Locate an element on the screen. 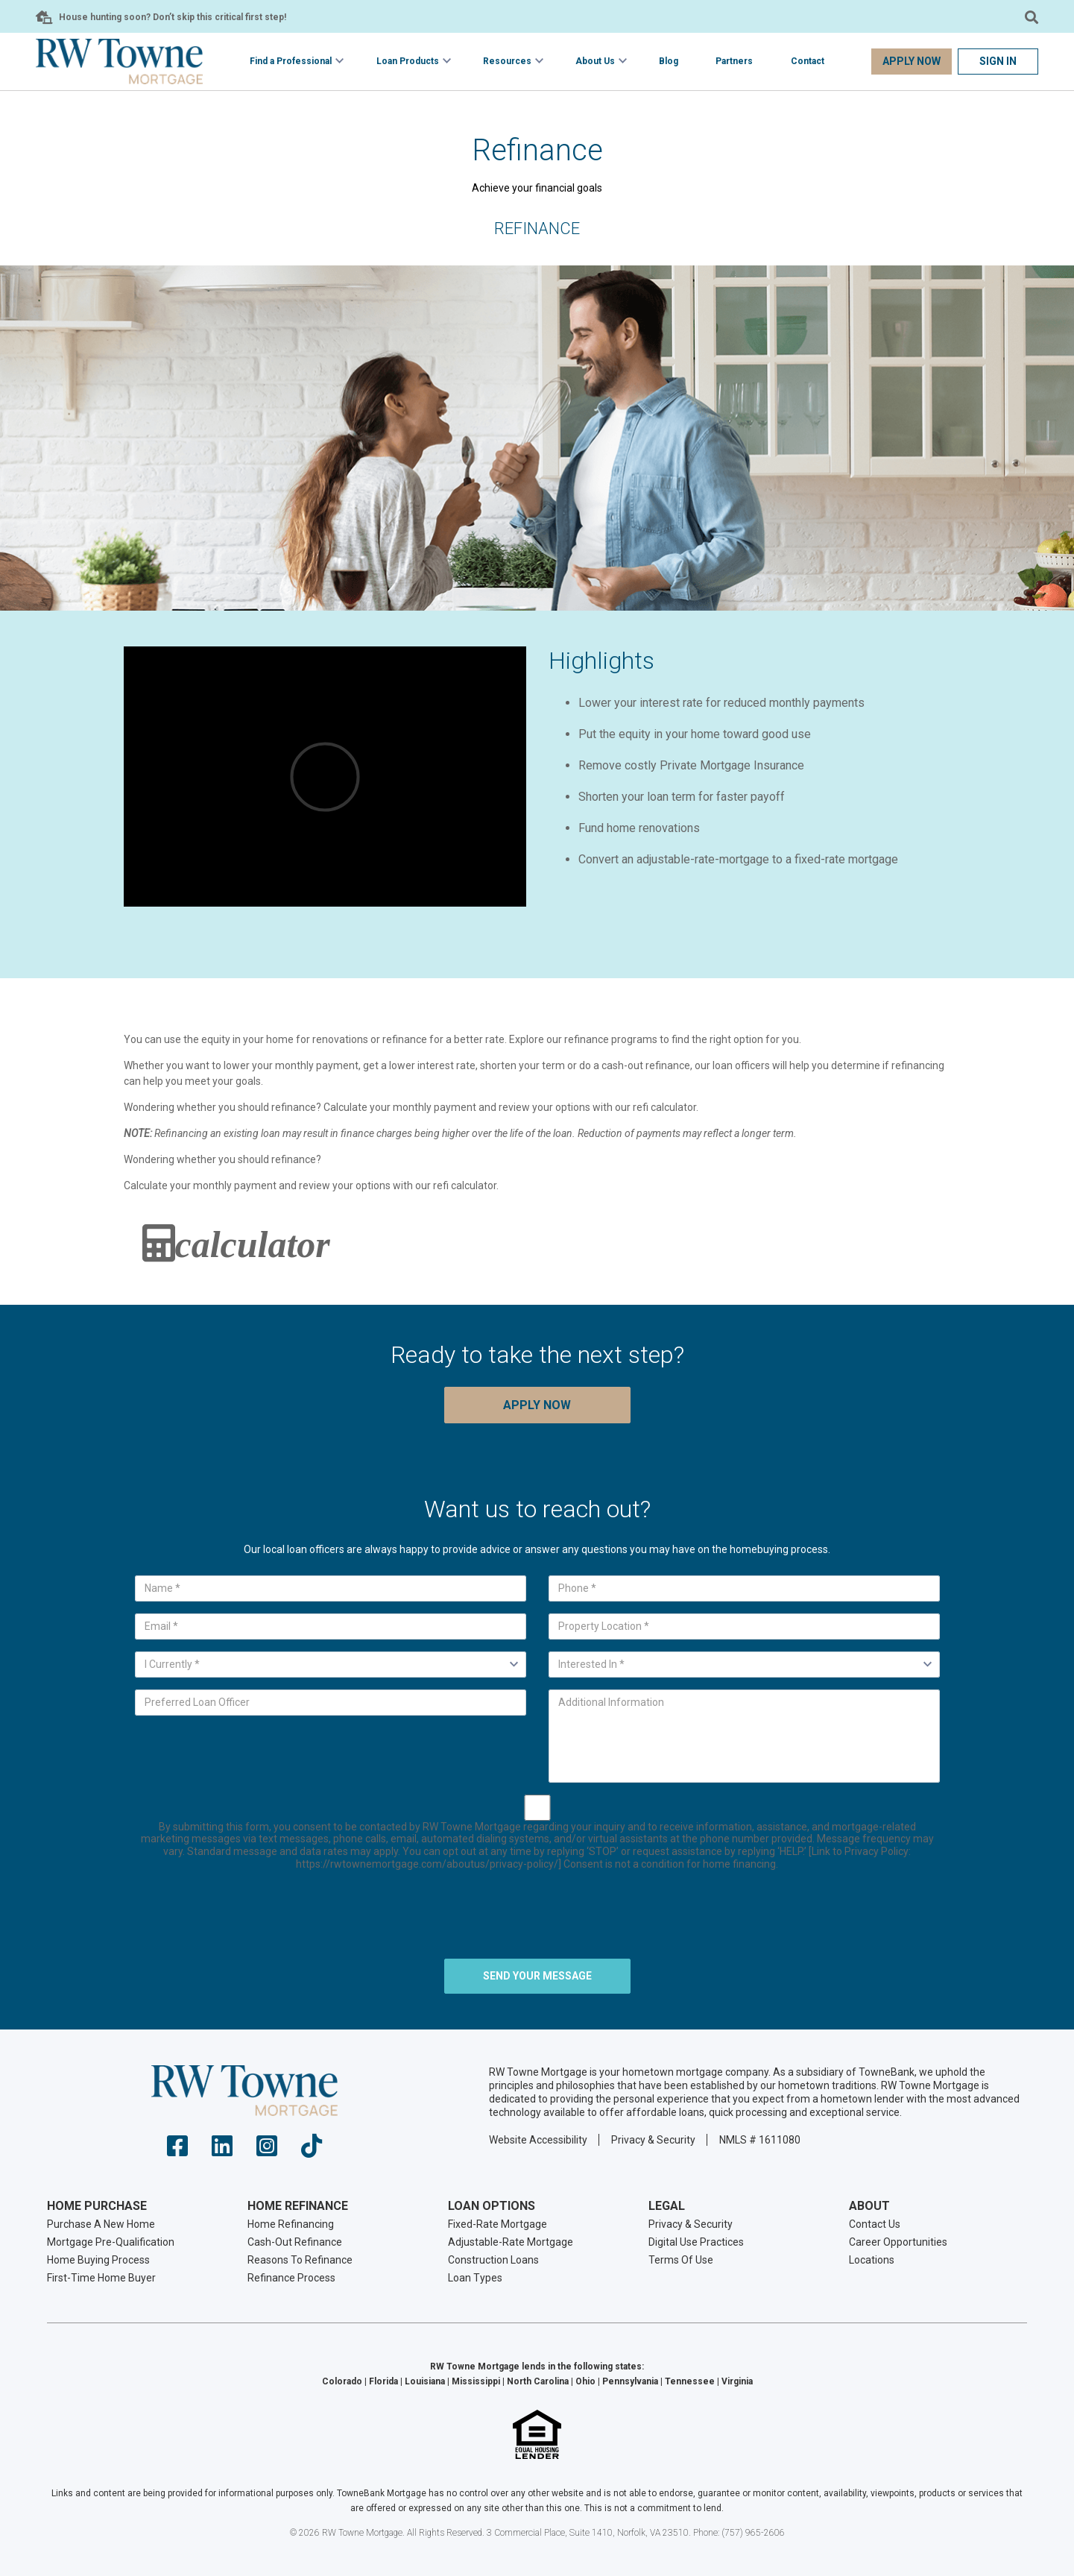 The width and height of the screenshot is (1074, 2576). Partners is located at coordinates (734, 61).